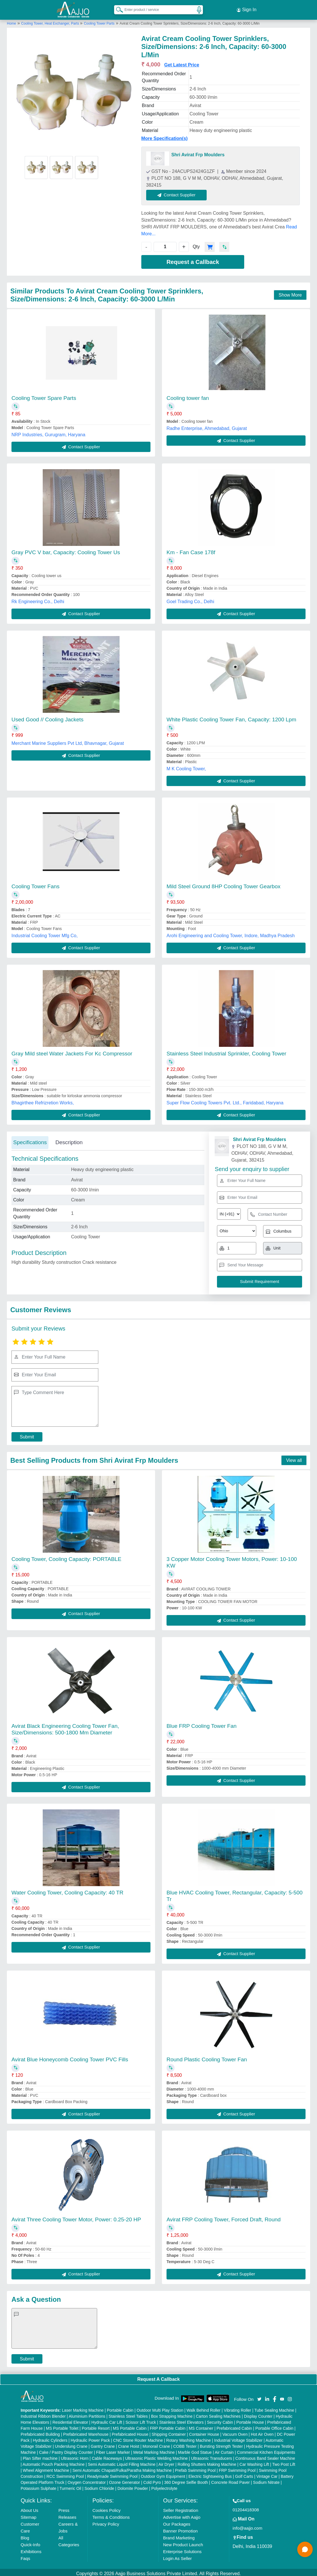  I want to click on [Aajjo Social], so click(259, 2396).